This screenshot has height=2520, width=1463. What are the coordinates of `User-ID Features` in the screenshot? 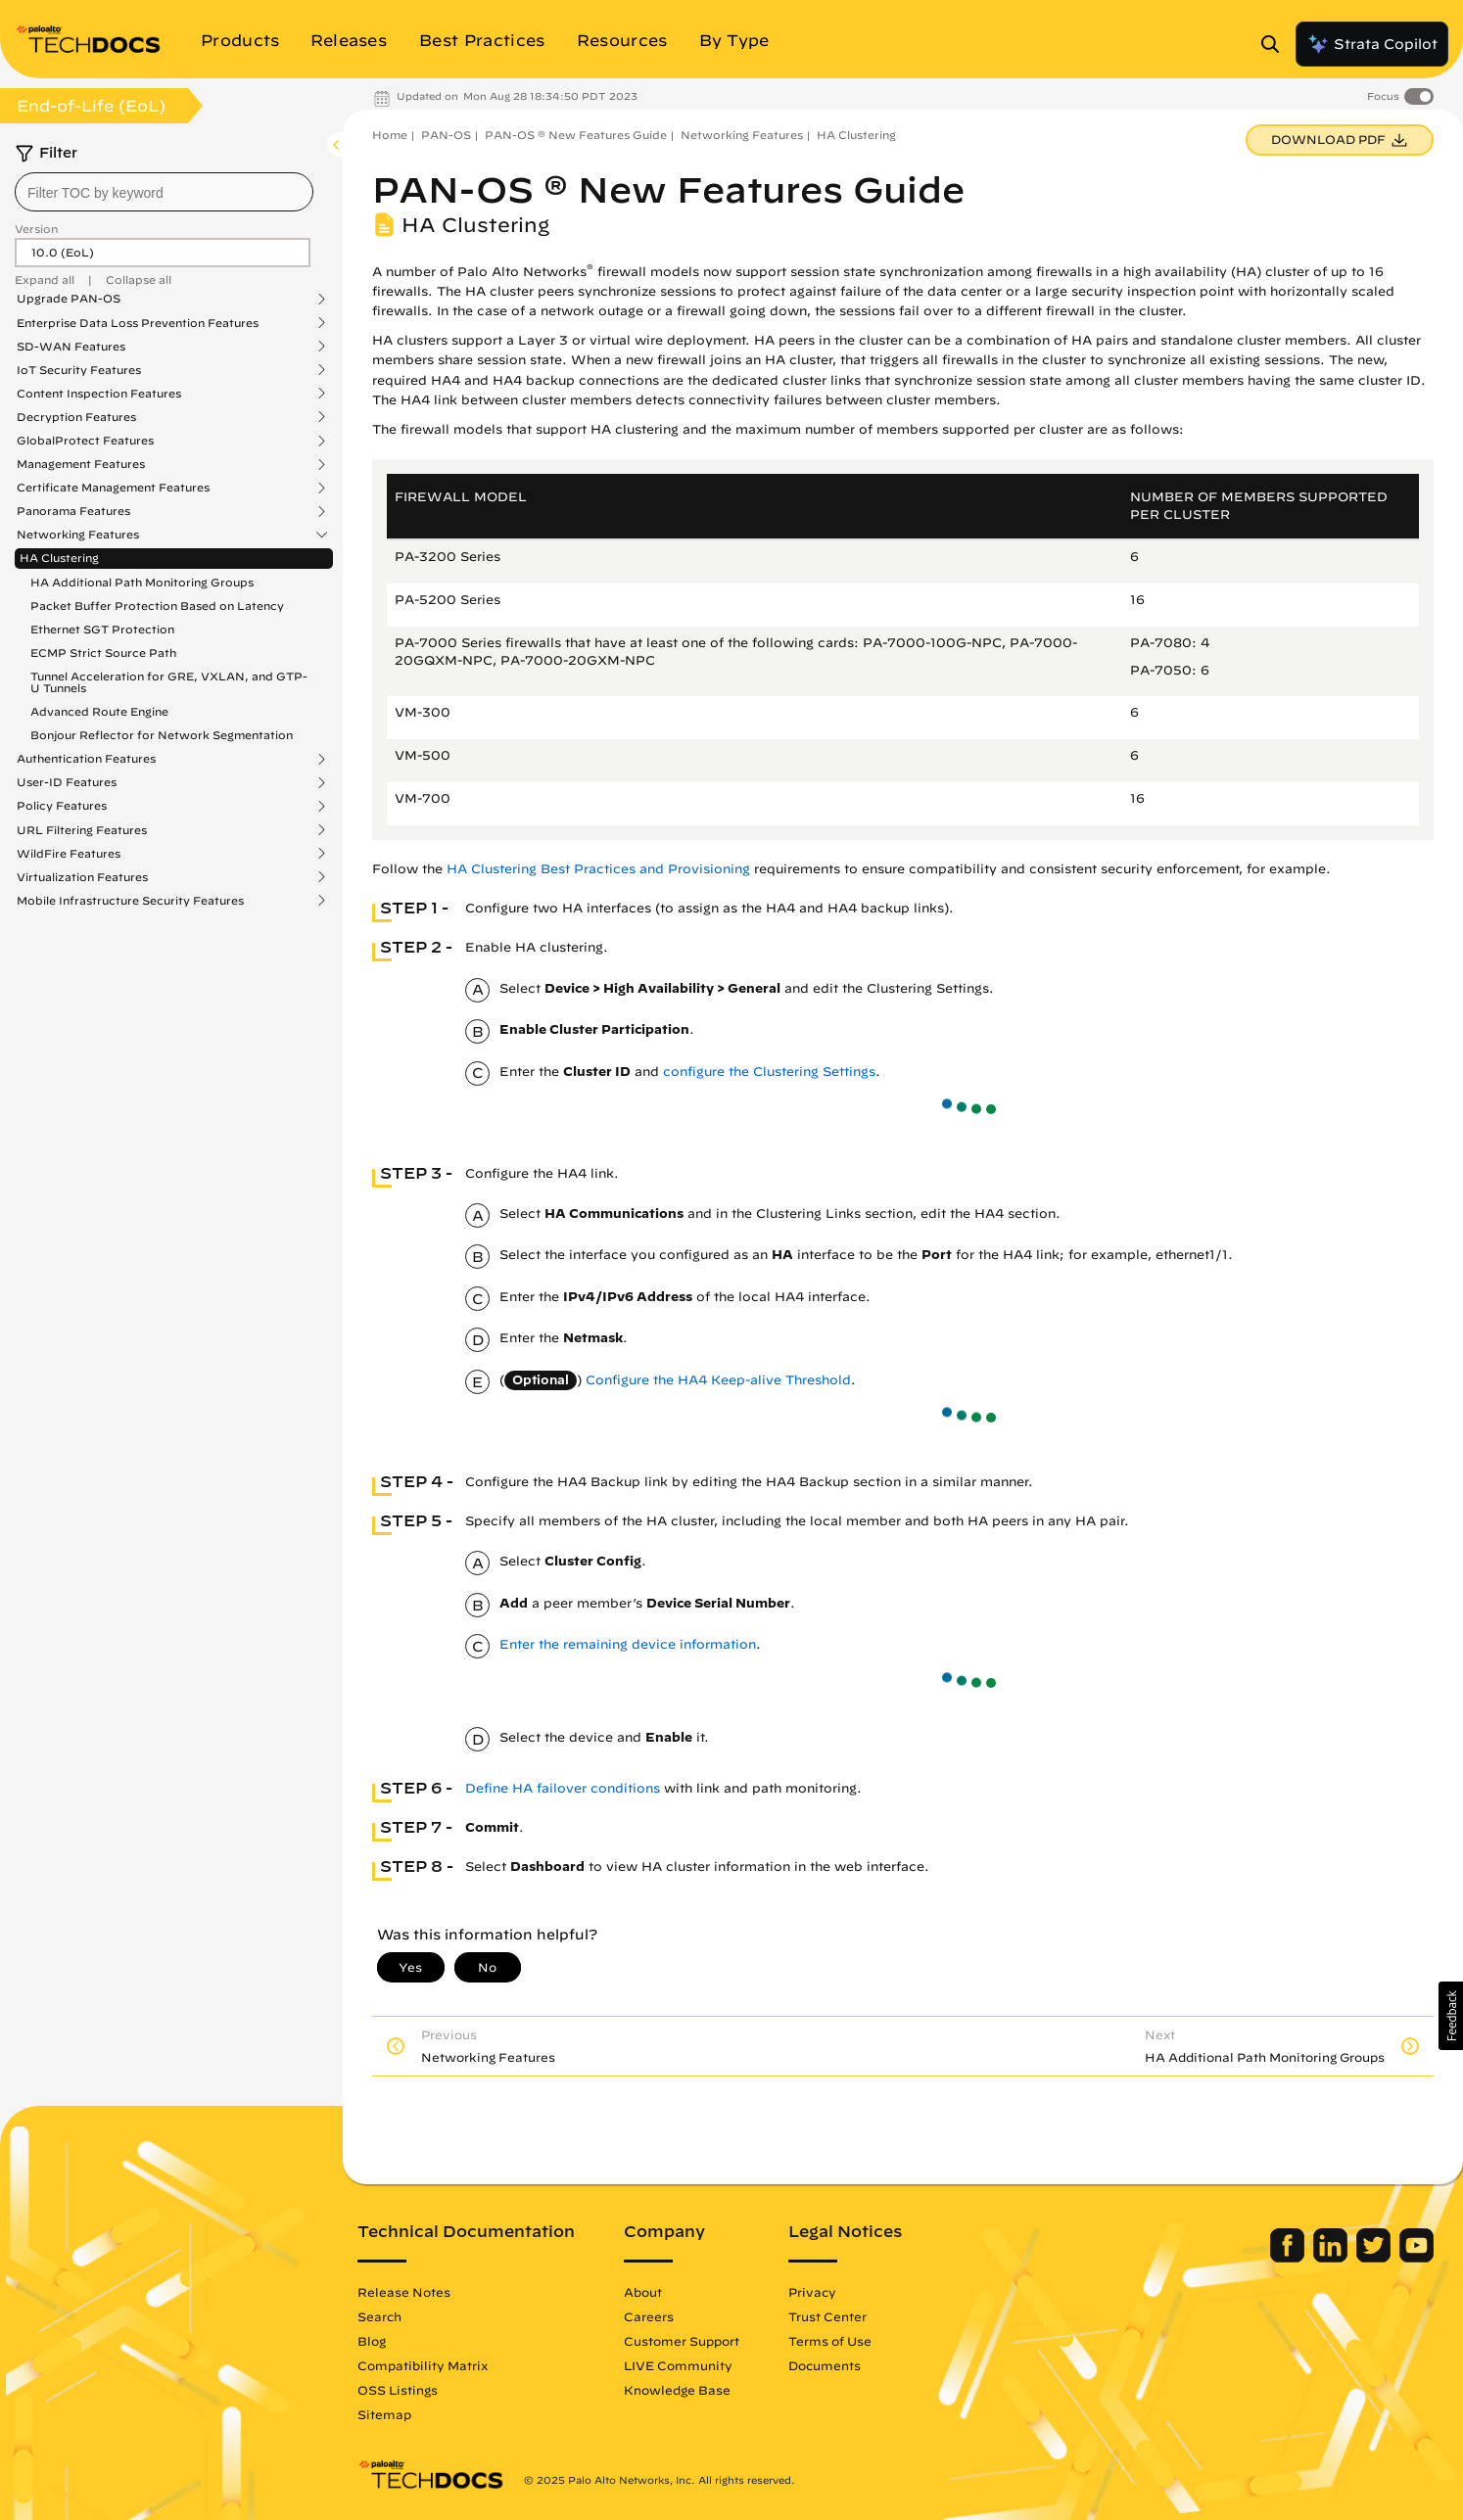 It's located at (67, 782).